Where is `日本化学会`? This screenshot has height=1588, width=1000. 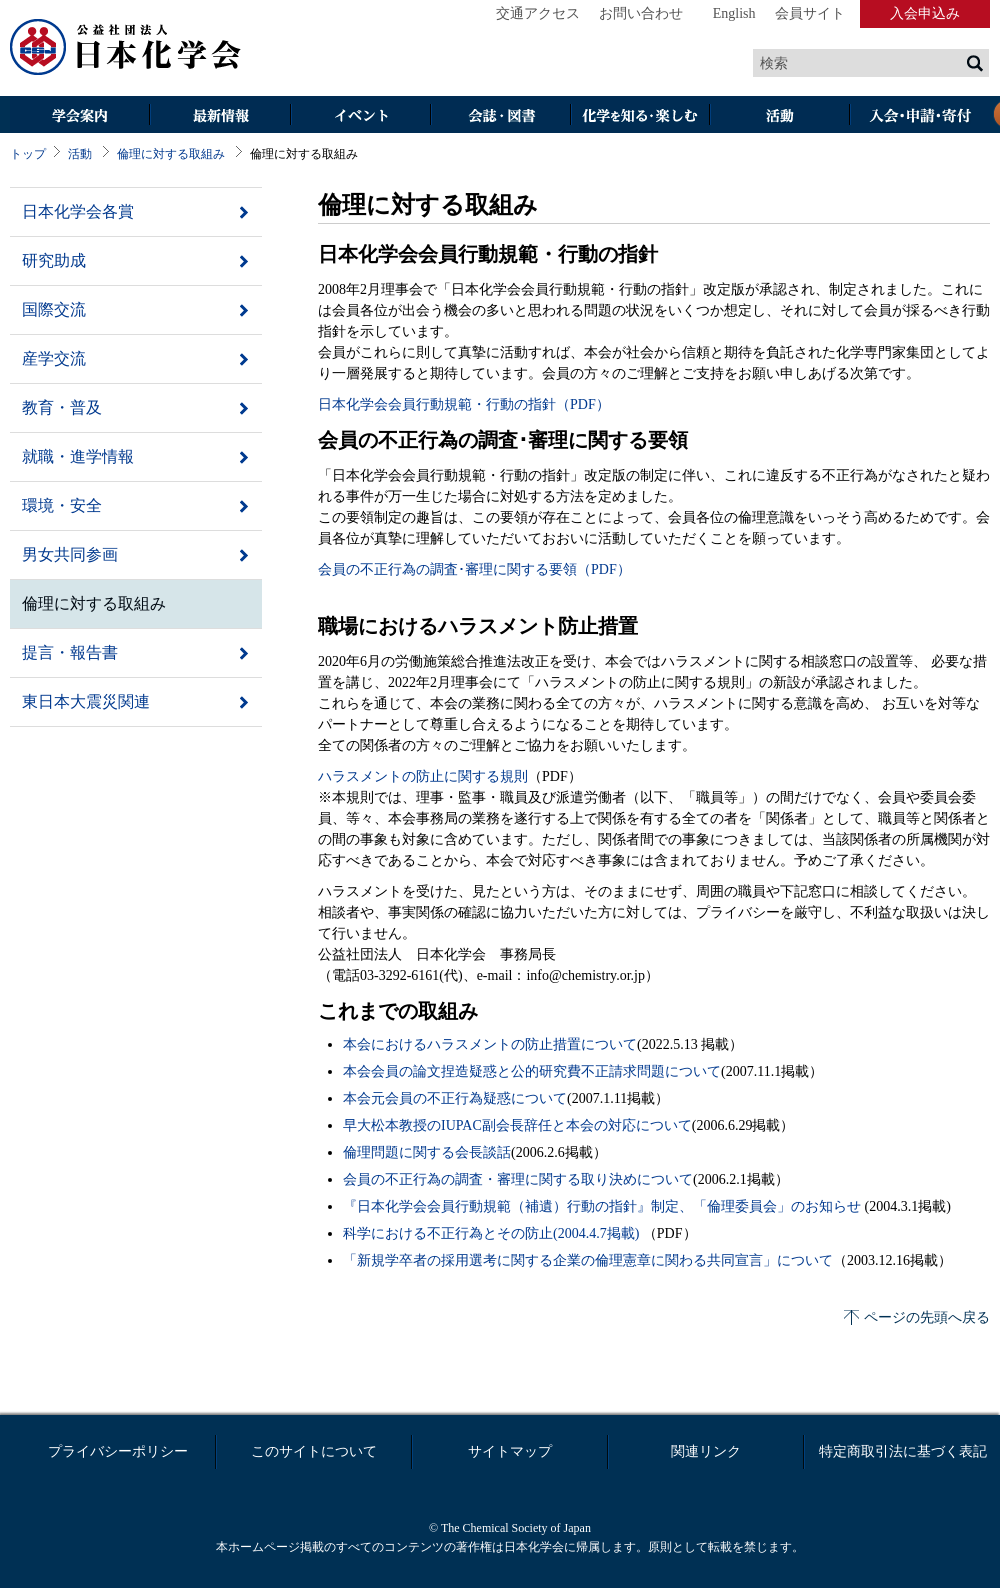
日本化学会 is located at coordinates (126, 48).